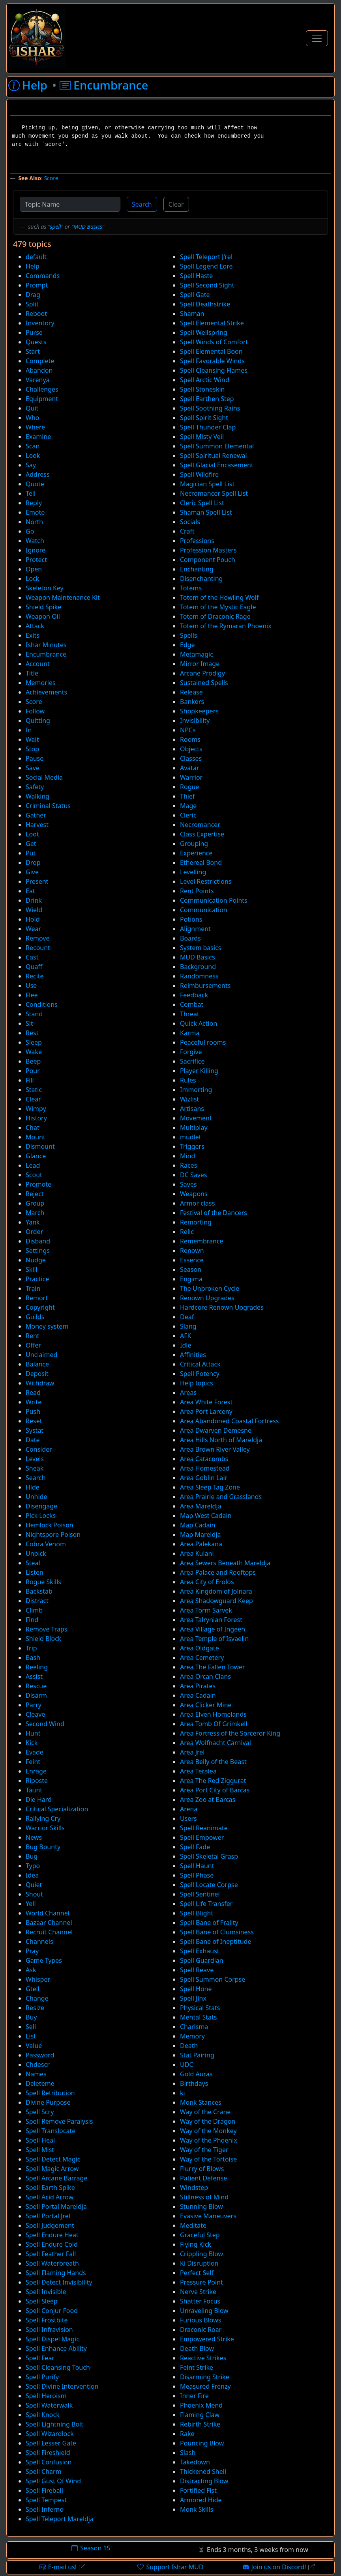  What do you see at coordinates (197, 891) in the screenshot?
I see `Rent Points` at bounding box center [197, 891].